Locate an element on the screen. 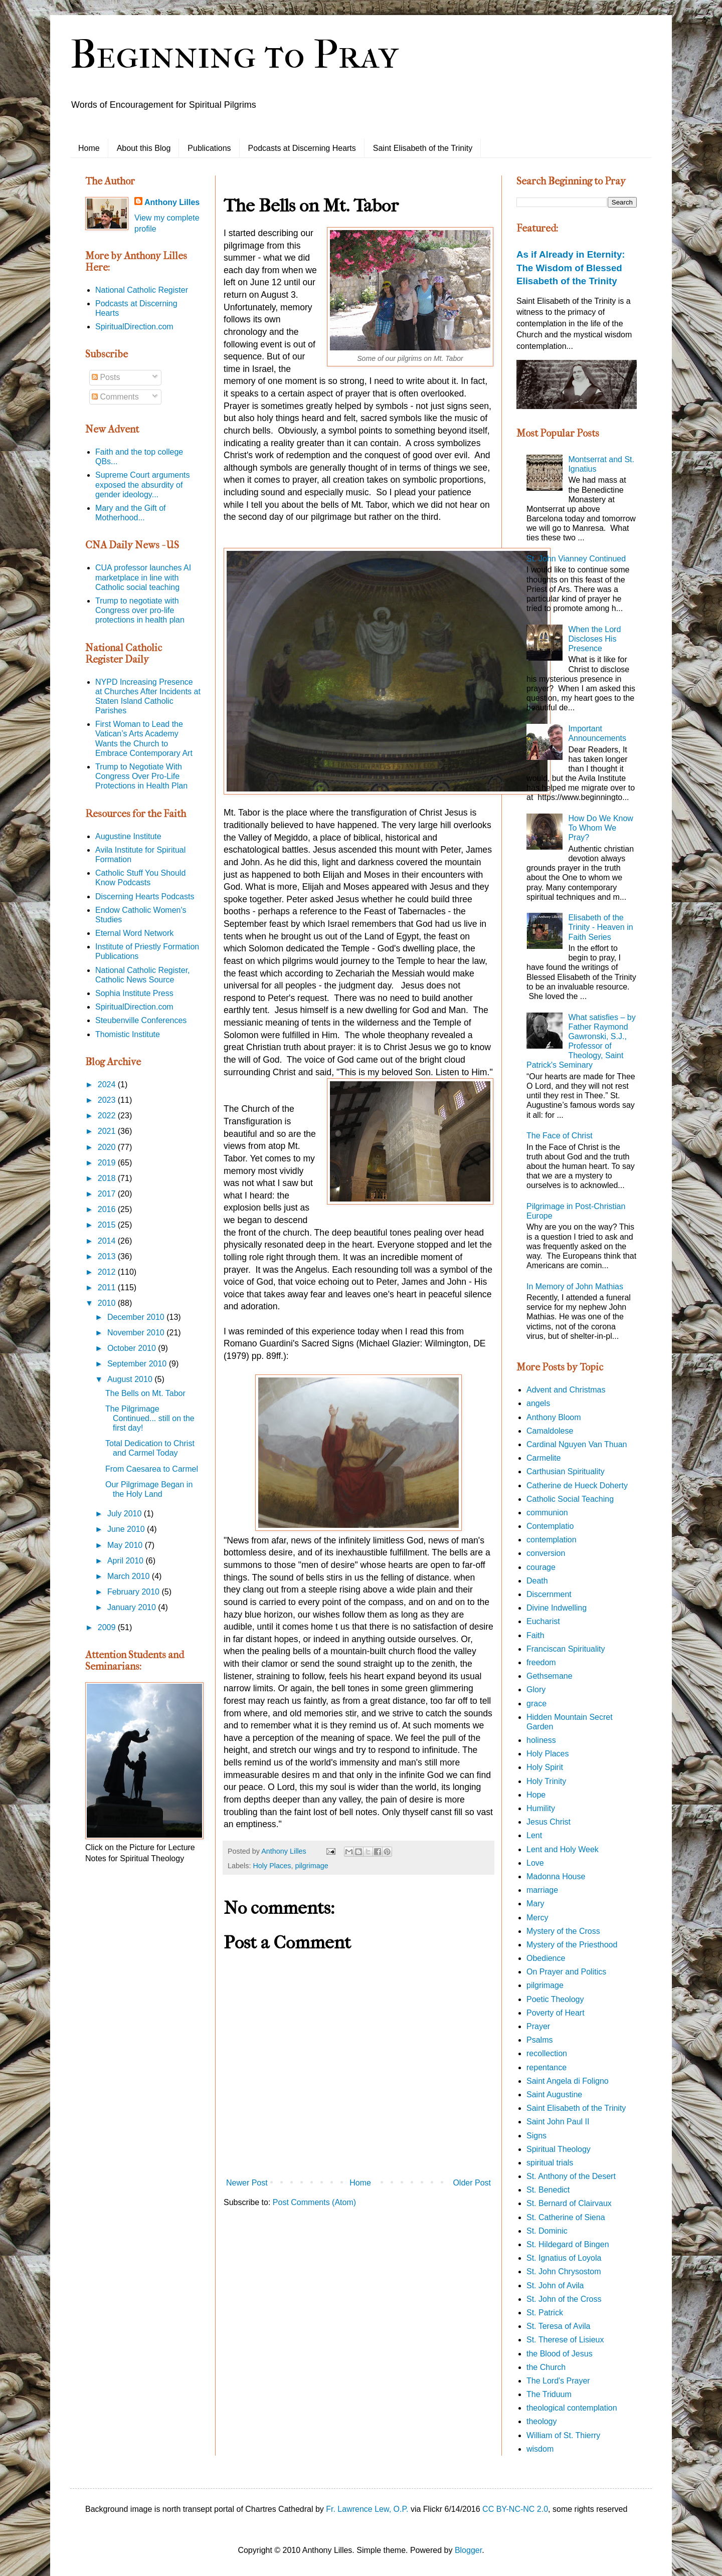 This screenshot has width=722, height=2576. Mary is located at coordinates (535, 1903).